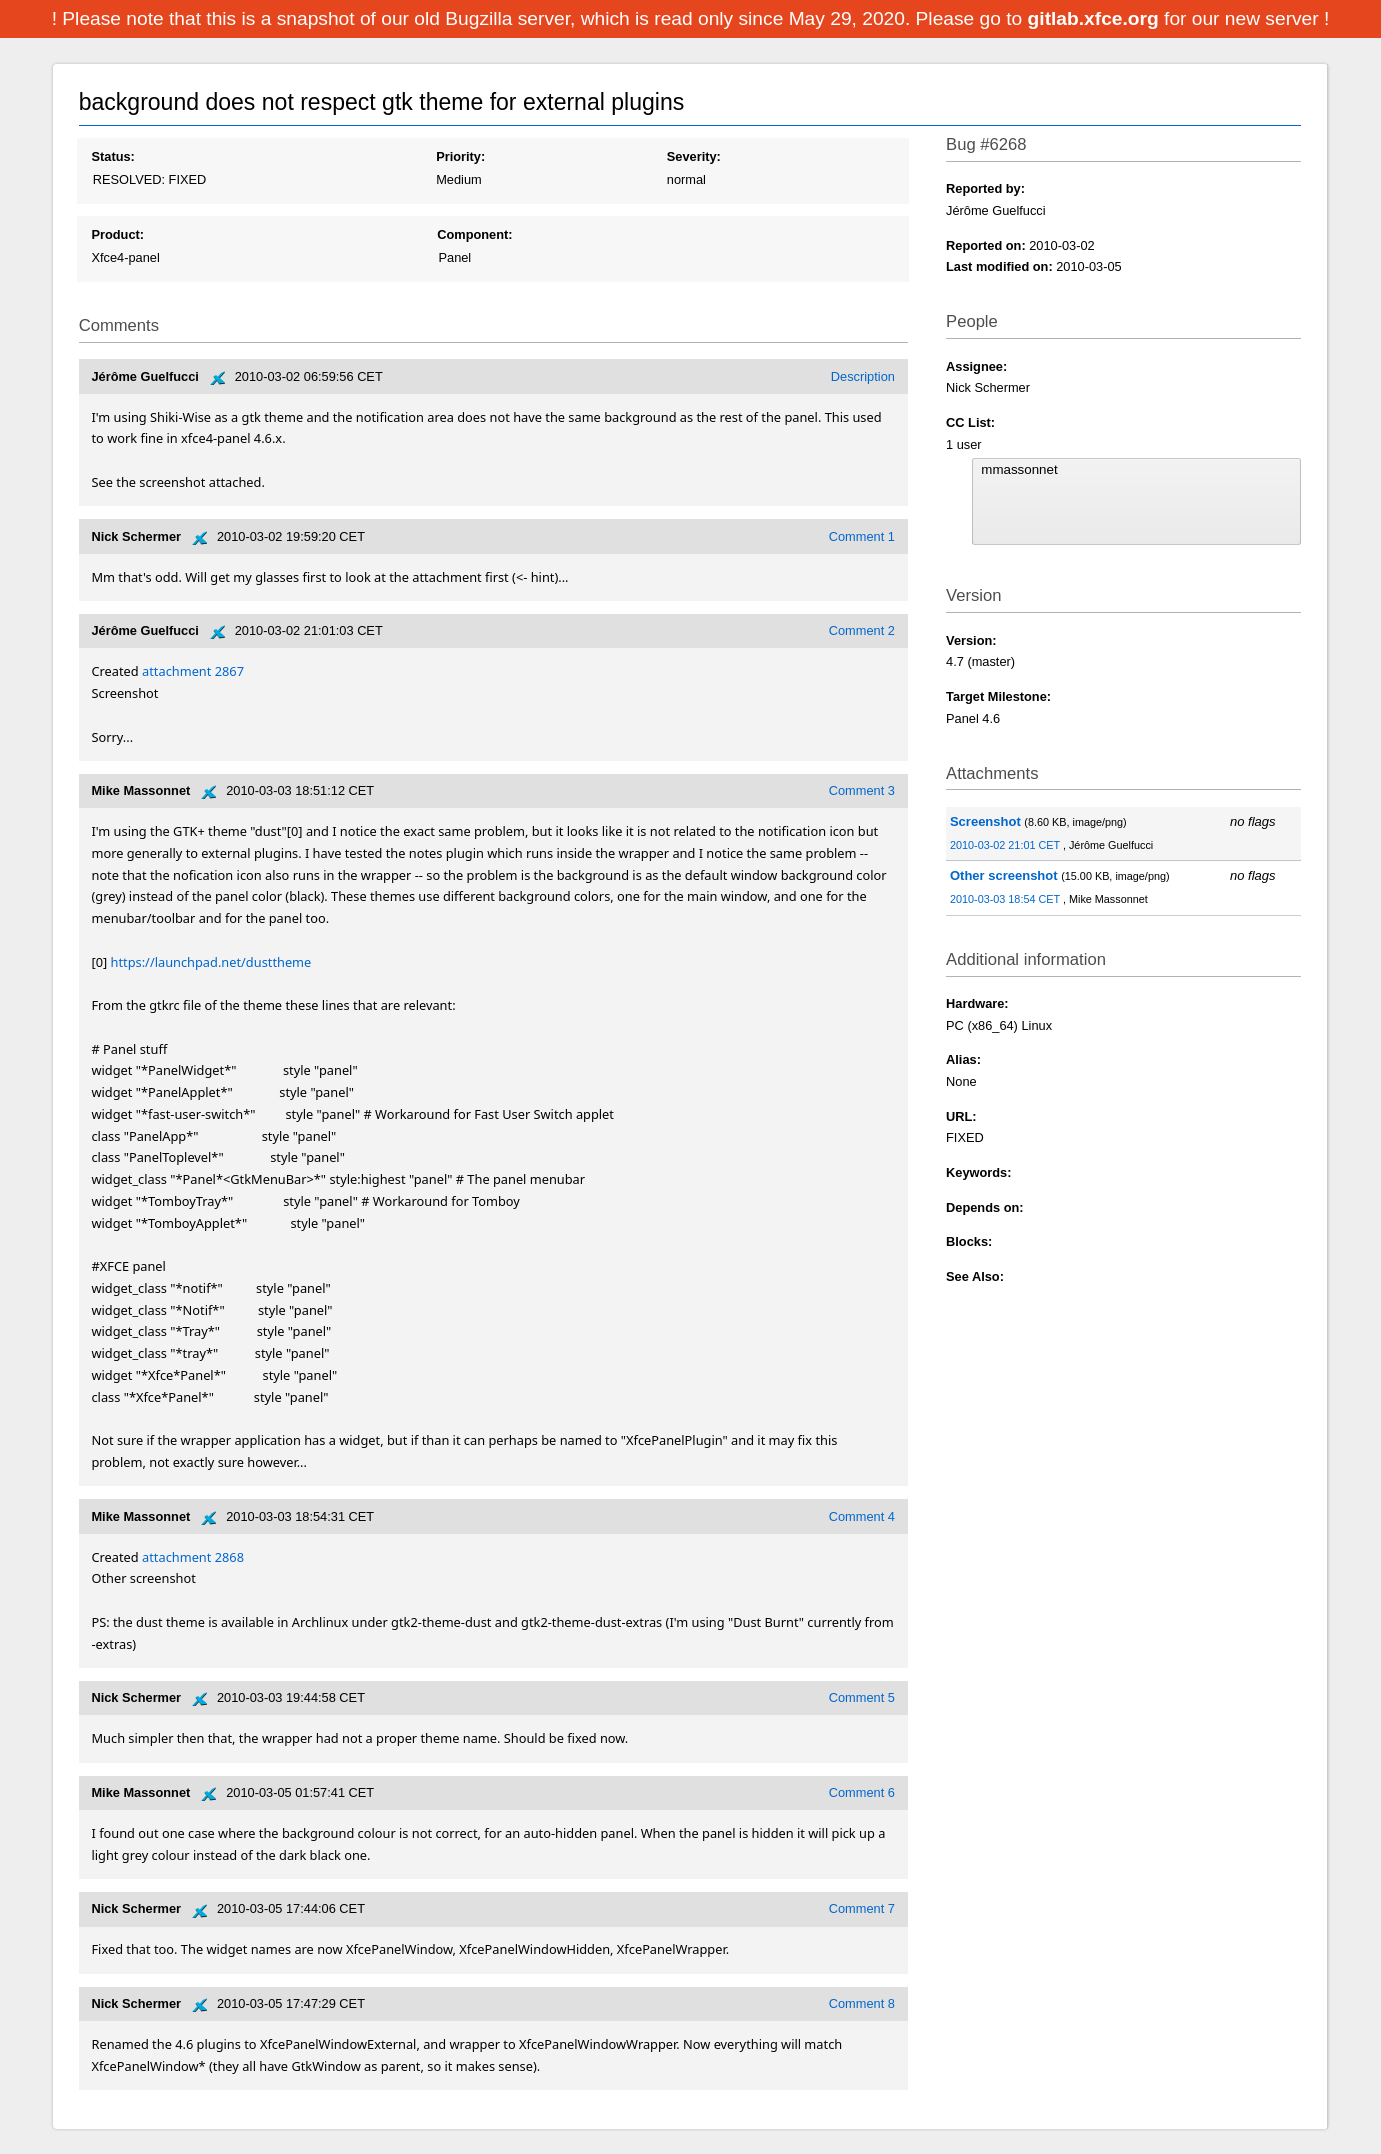 The width and height of the screenshot is (1381, 2154). Describe the element at coordinates (975, 1276) in the screenshot. I see `See Also:` at that location.